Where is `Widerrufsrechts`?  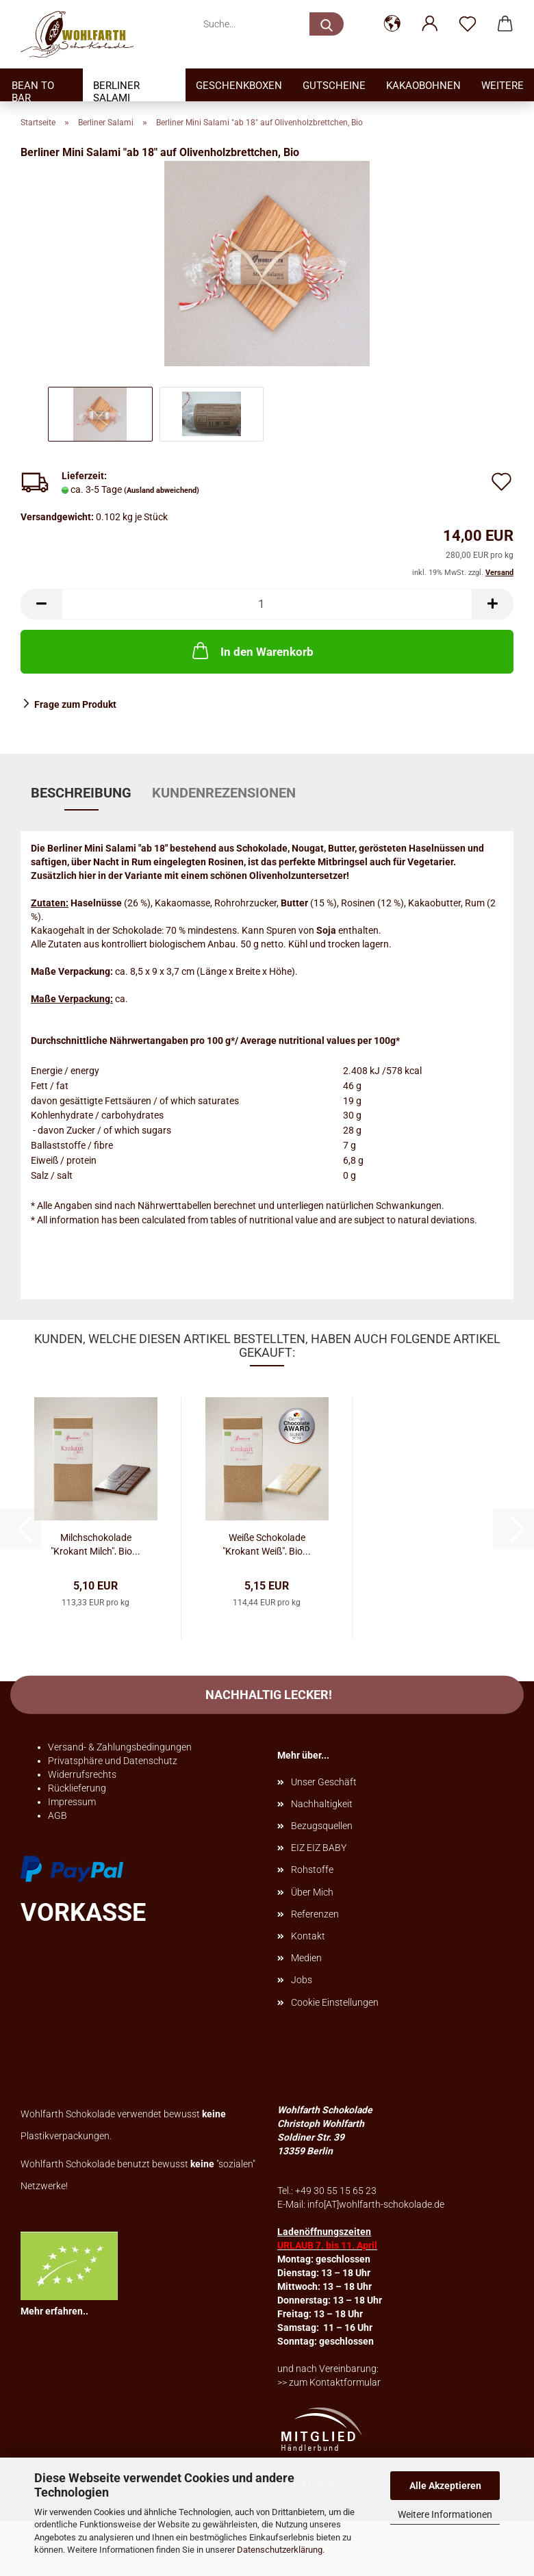
Widerrufsrechts is located at coordinates (82, 1774).